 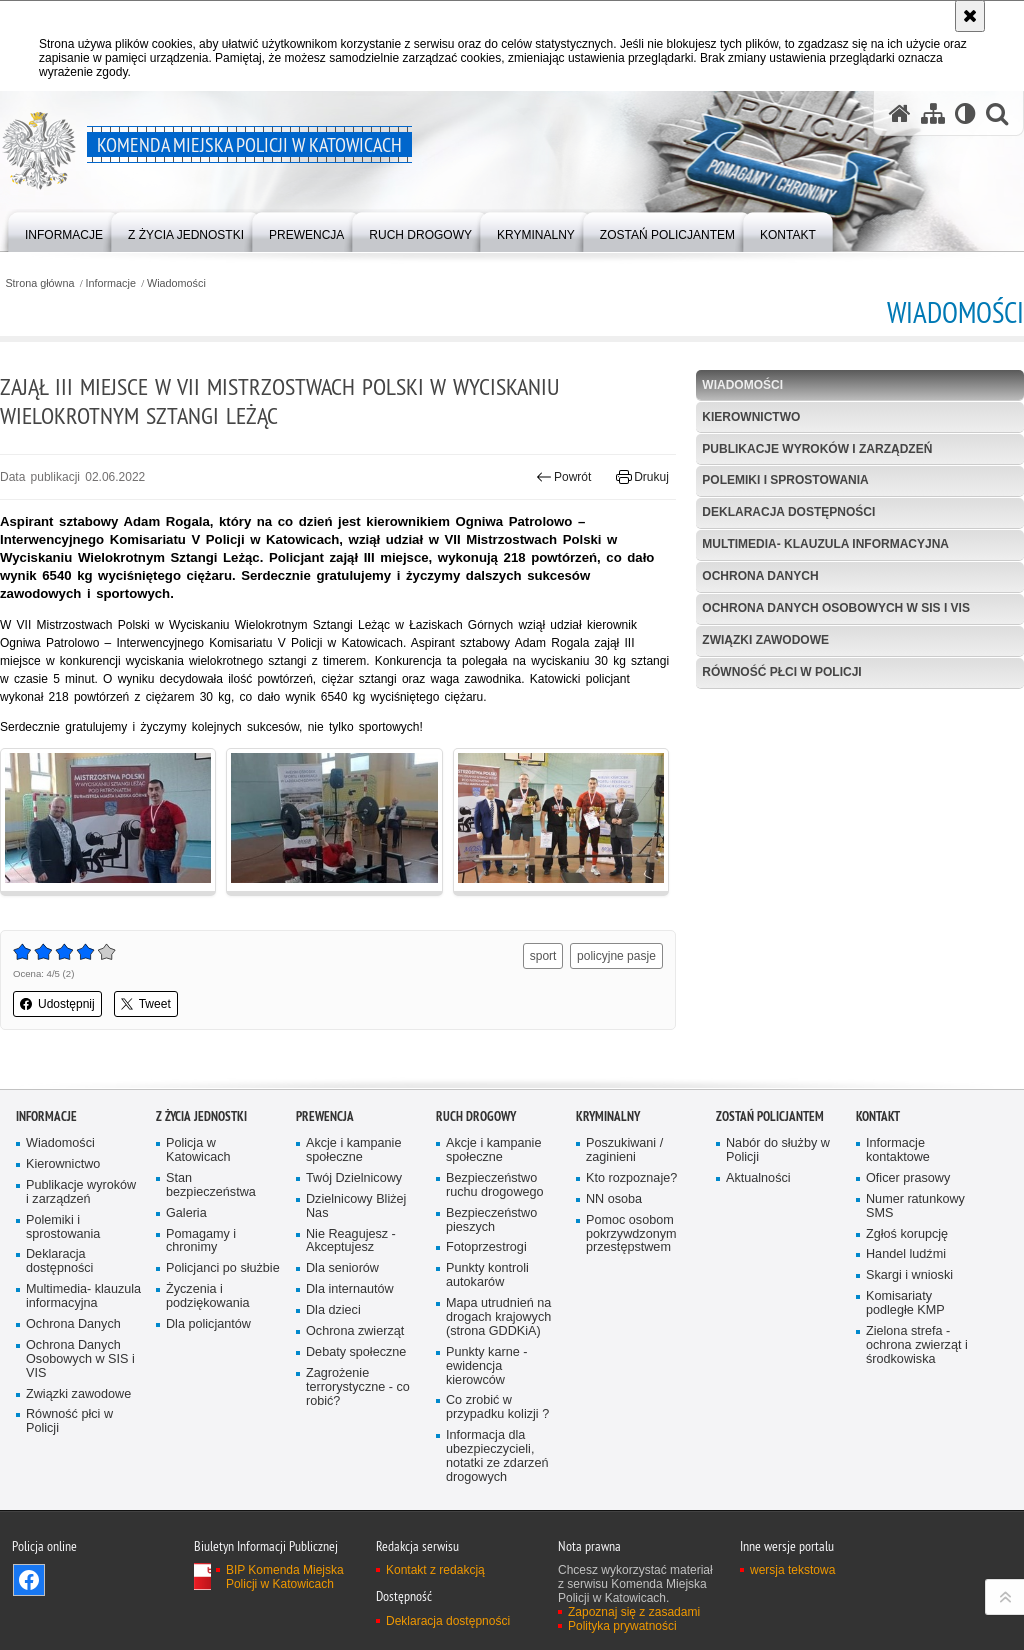 What do you see at coordinates (909, 1275) in the screenshot?
I see `Skargi i wnioski` at bounding box center [909, 1275].